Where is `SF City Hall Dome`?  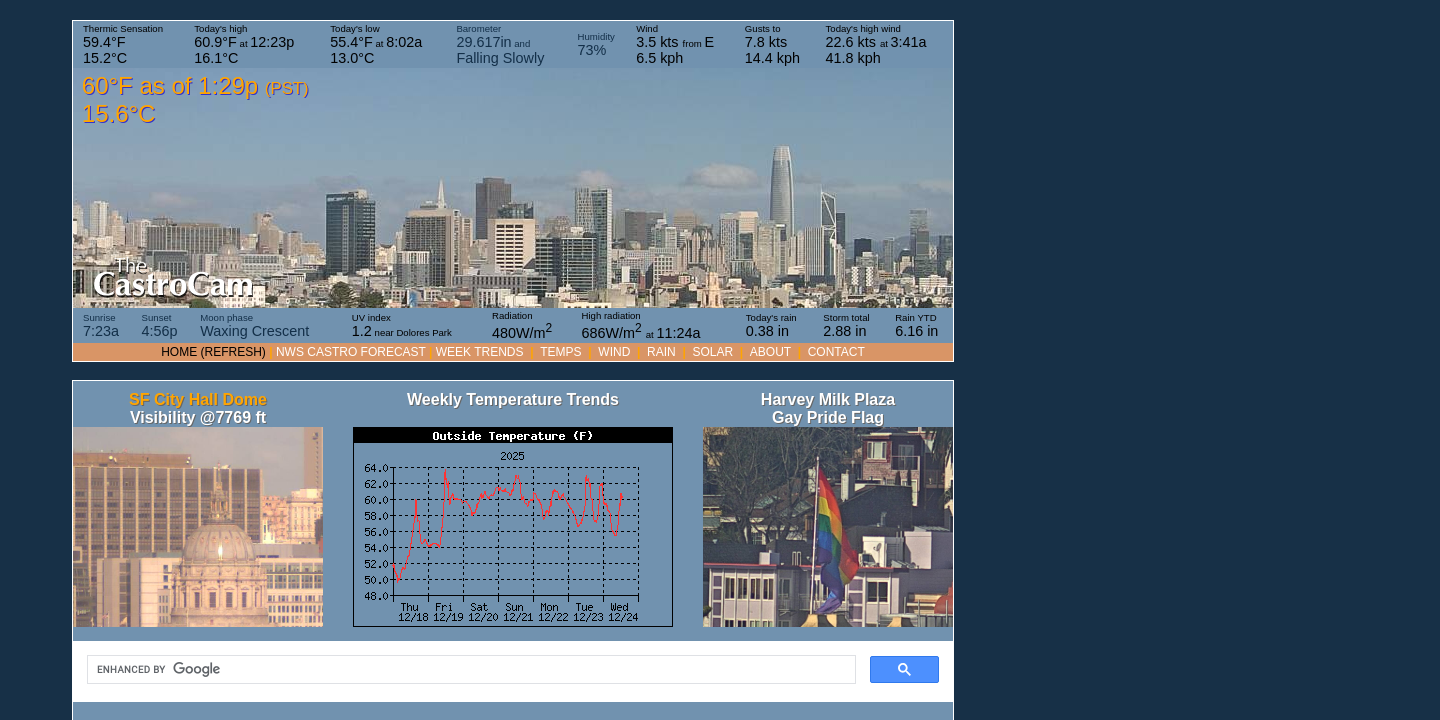 SF City Hall Dome is located at coordinates (198, 399).